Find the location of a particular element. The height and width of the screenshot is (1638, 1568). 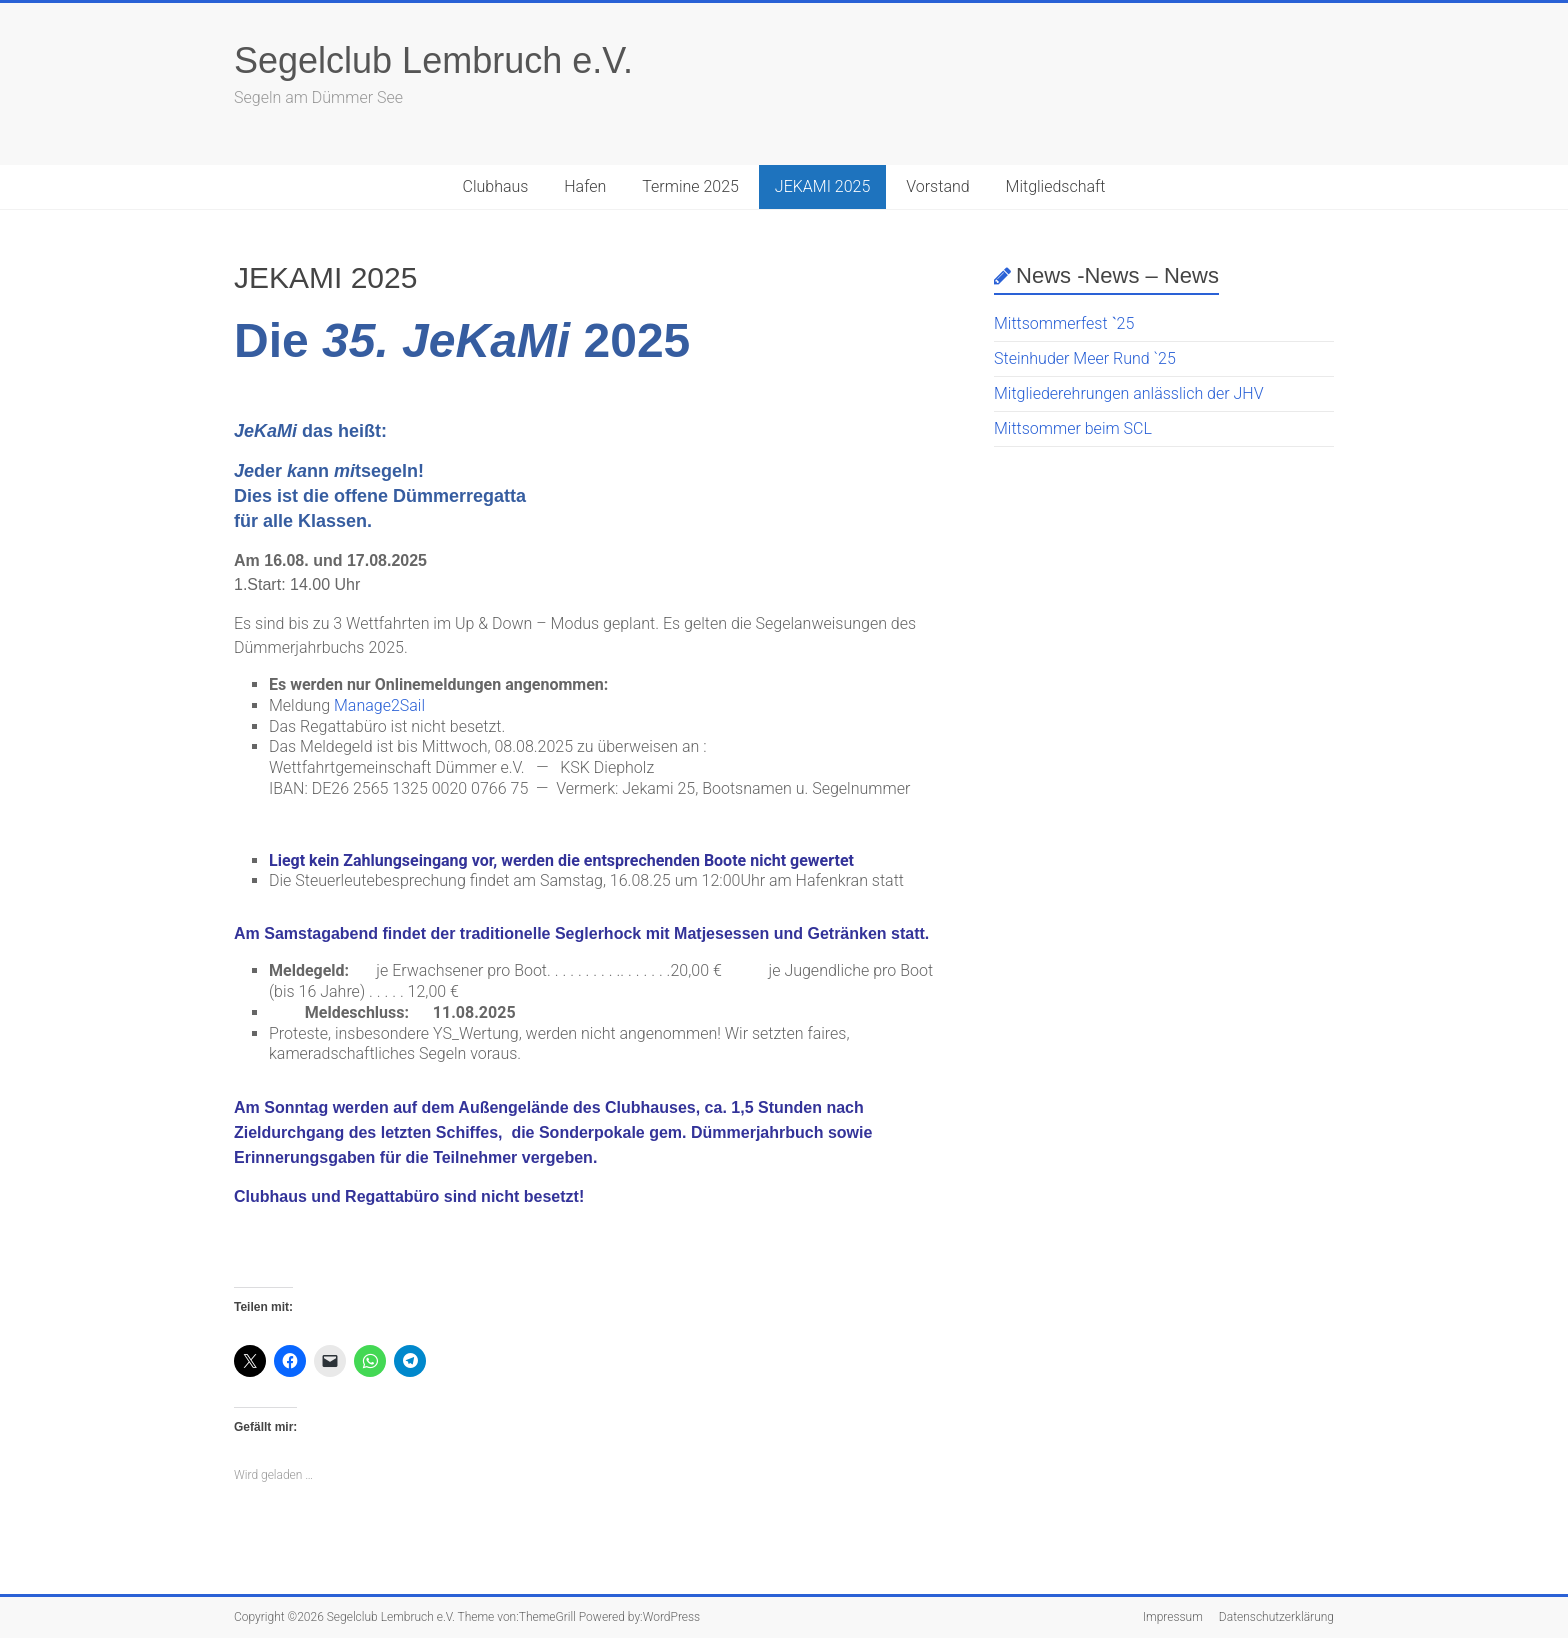

Clubhaus is located at coordinates (495, 186).